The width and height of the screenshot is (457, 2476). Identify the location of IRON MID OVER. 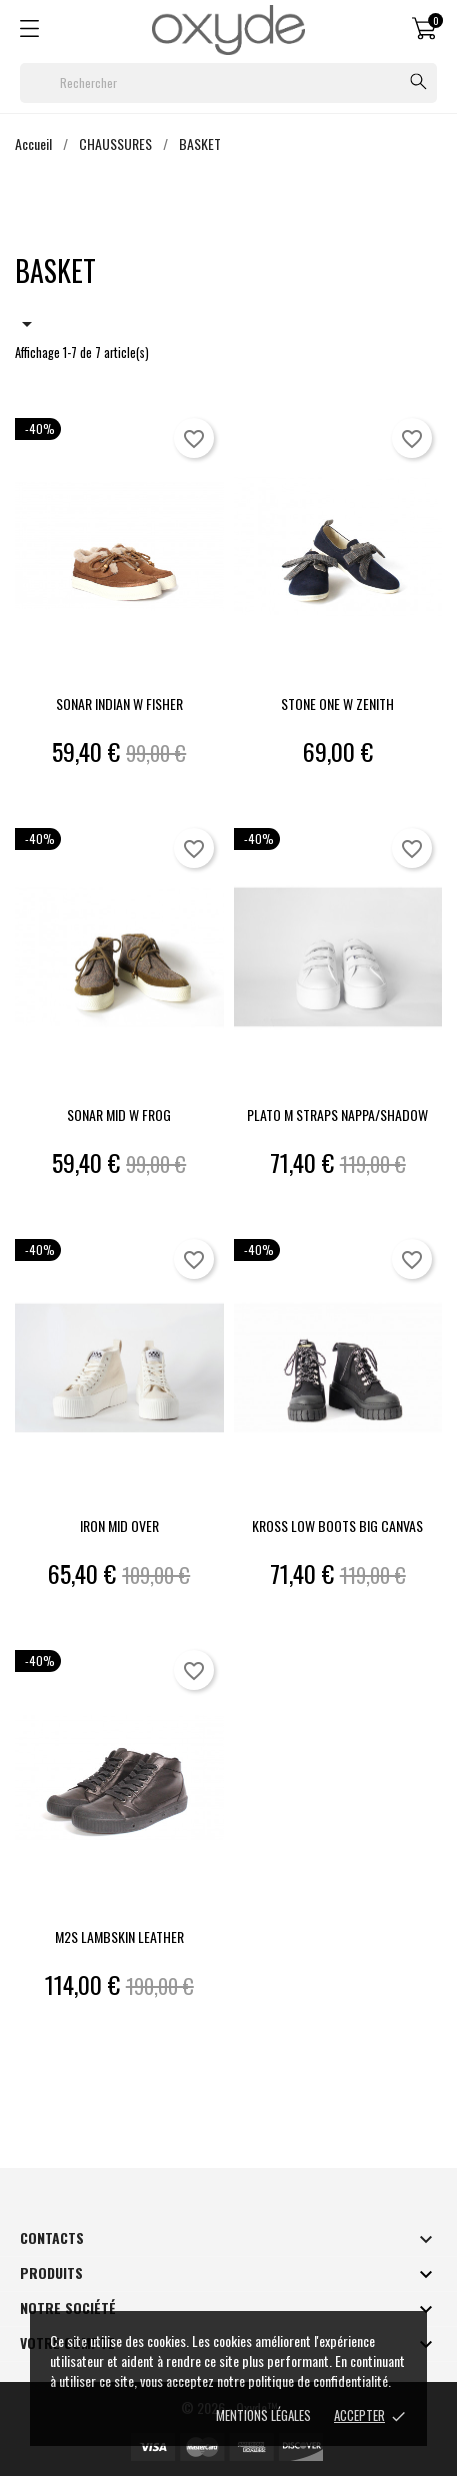
(119, 1525).